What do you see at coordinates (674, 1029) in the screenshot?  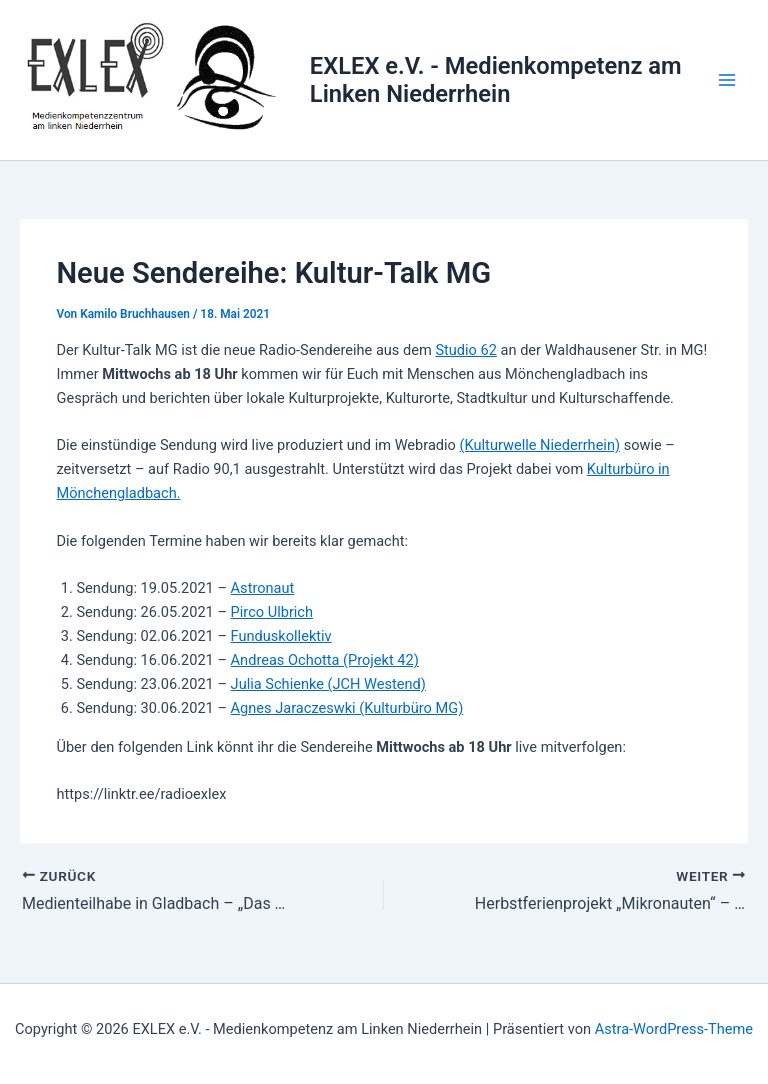 I see `Astra-WordPress-Theme` at bounding box center [674, 1029].